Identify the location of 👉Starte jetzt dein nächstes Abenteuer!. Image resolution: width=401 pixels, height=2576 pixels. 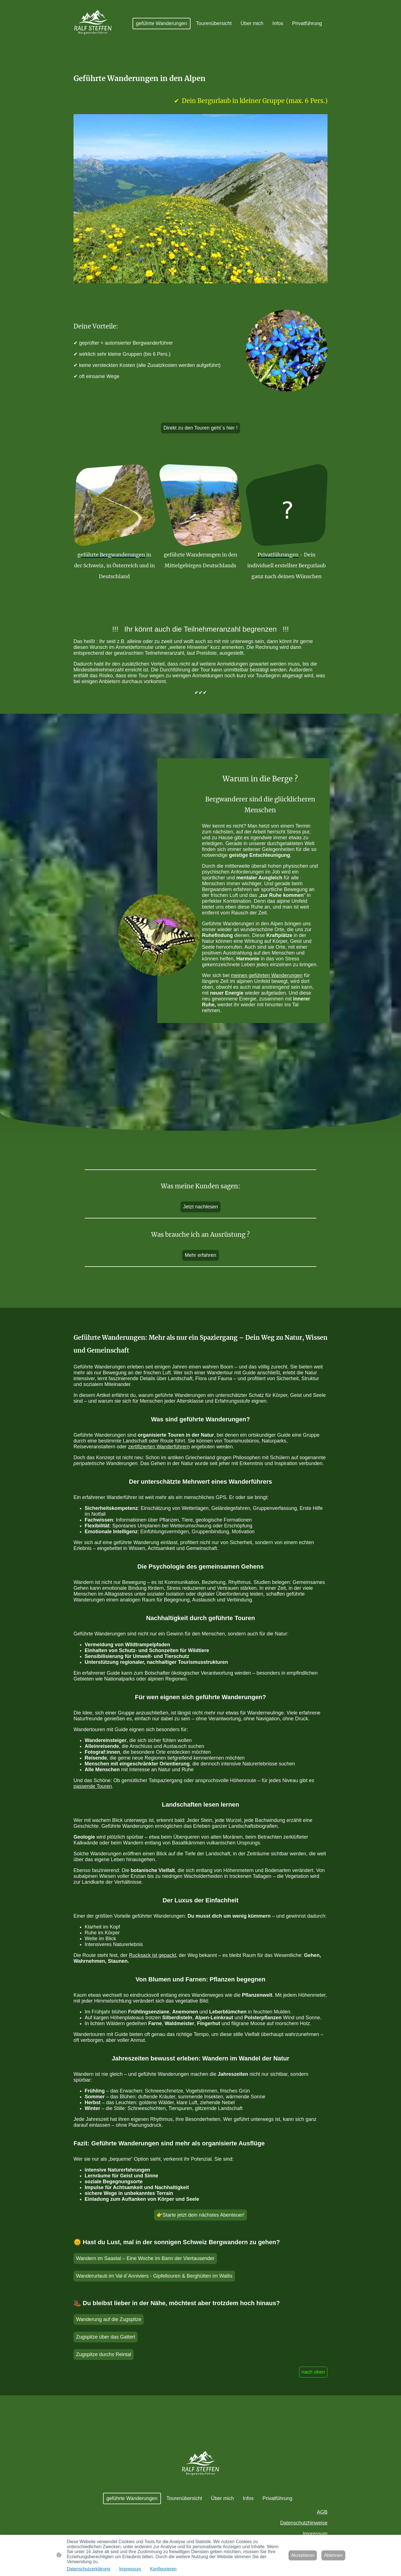
(200, 2215).